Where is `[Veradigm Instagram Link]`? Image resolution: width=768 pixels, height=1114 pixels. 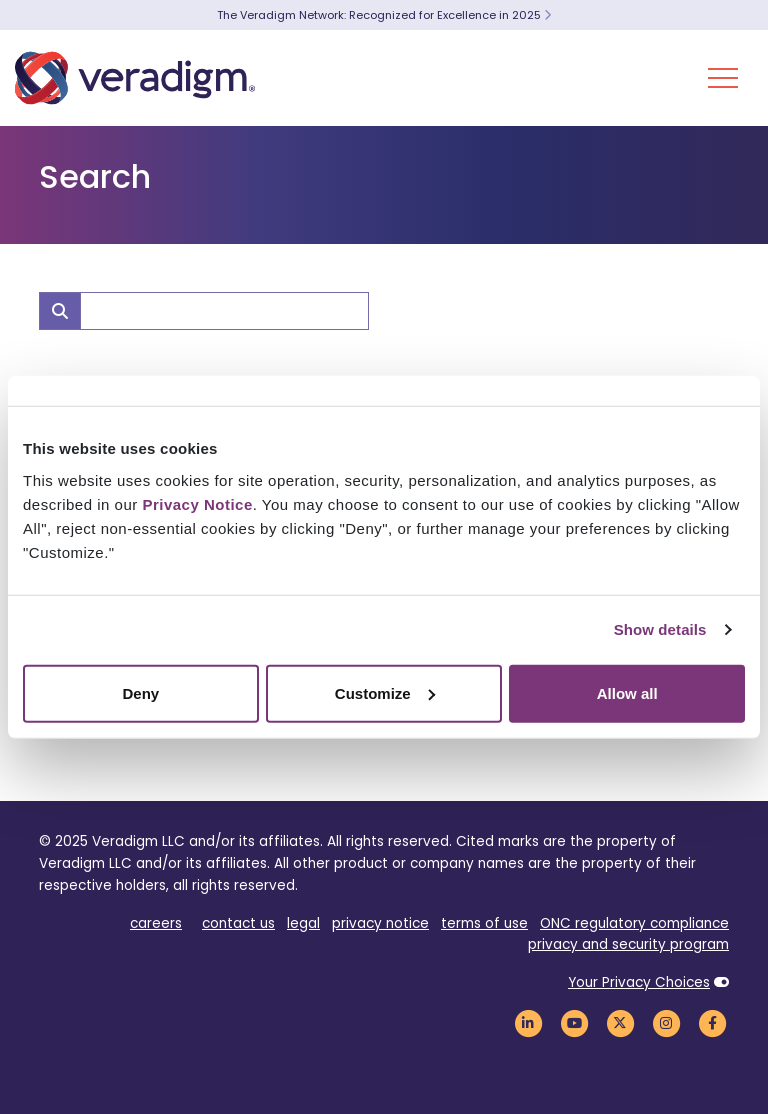 [Veradigm Instagram Link] is located at coordinates (666, 1022).